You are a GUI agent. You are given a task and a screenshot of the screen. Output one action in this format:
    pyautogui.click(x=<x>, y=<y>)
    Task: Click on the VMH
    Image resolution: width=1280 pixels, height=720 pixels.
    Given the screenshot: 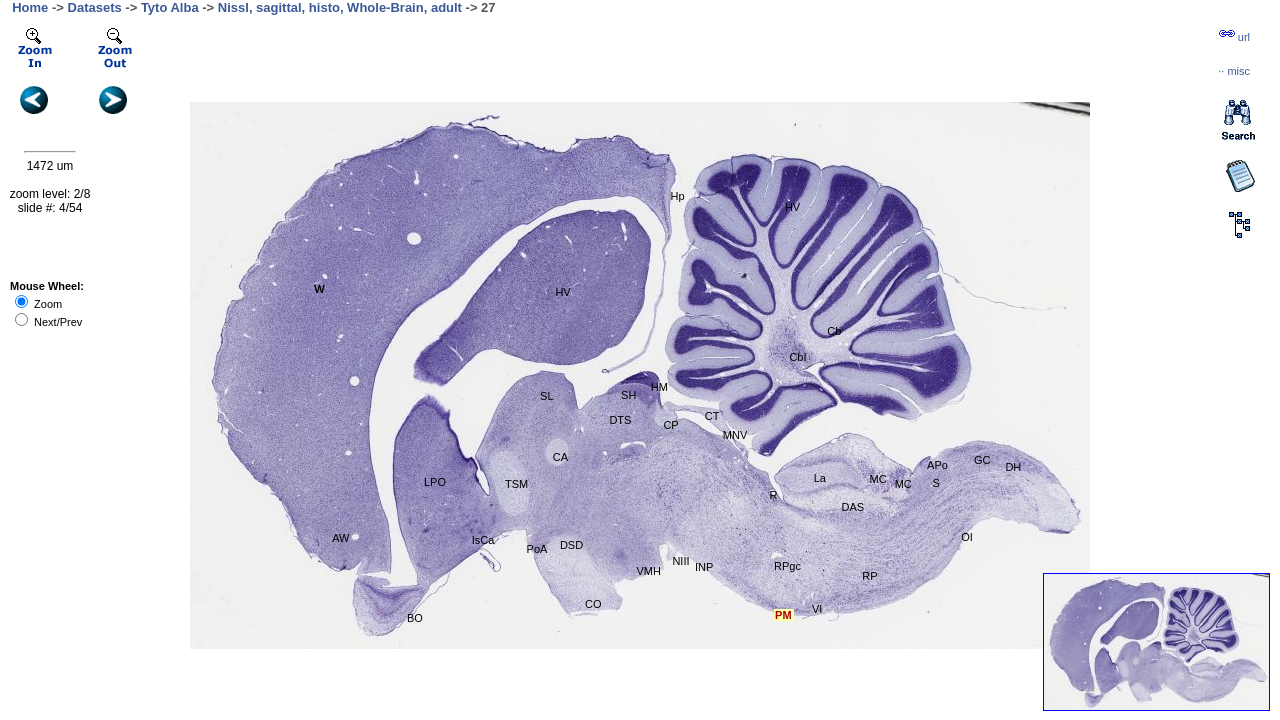 What is the action you would take?
    pyautogui.click(x=648, y=571)
    